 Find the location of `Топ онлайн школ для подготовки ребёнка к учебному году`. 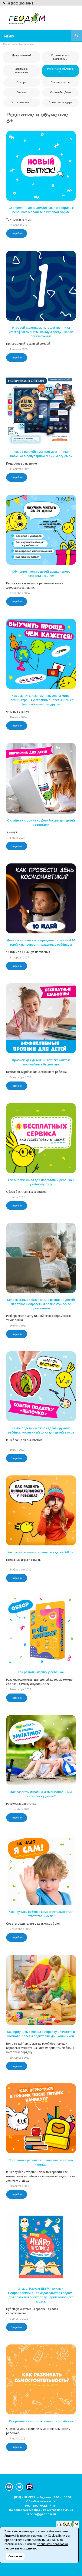

Топ онлайн школ для подготовки ребёнка к учебному году is located at coordinates (41, 1182).